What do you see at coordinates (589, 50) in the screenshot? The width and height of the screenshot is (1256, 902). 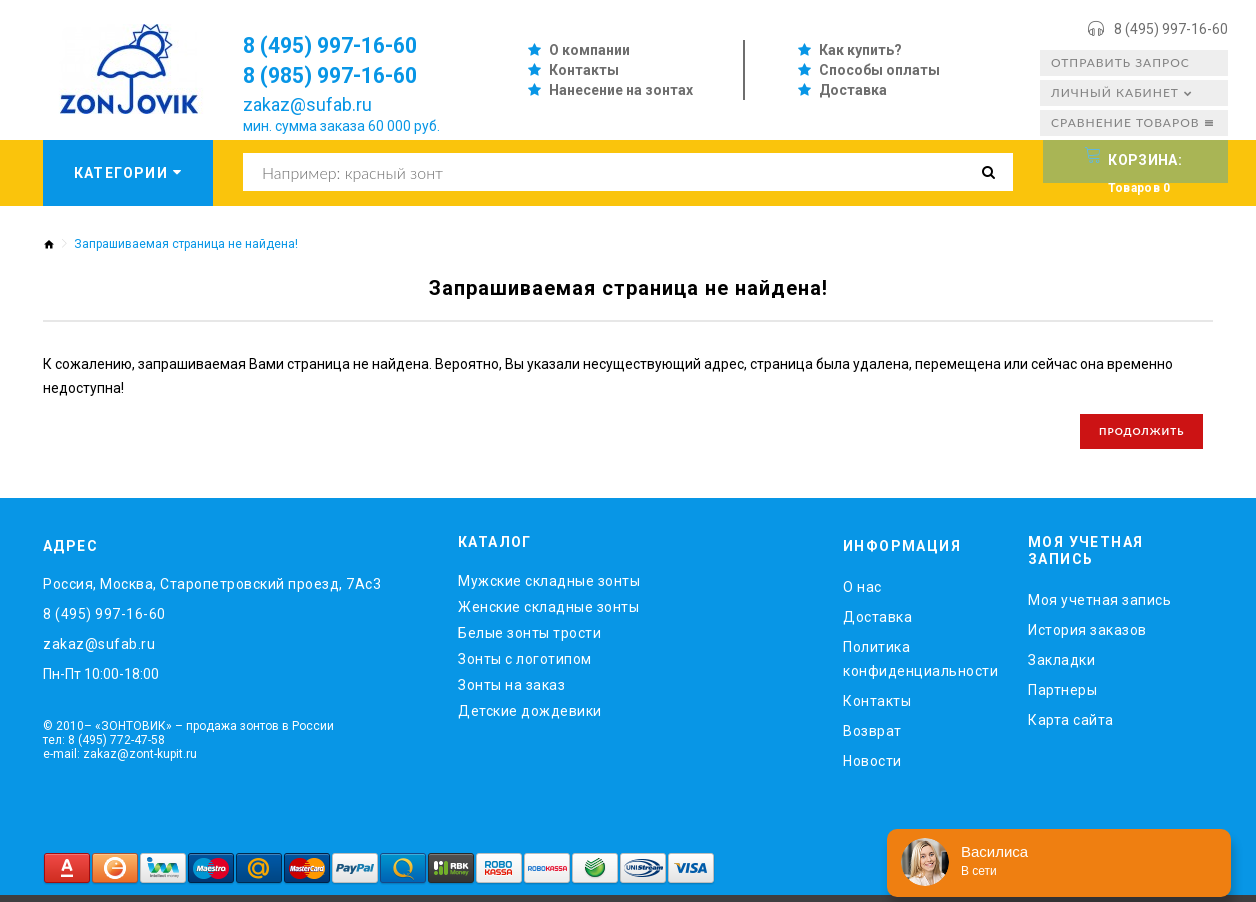 I see `О компании` at bounding box center [589, 50].